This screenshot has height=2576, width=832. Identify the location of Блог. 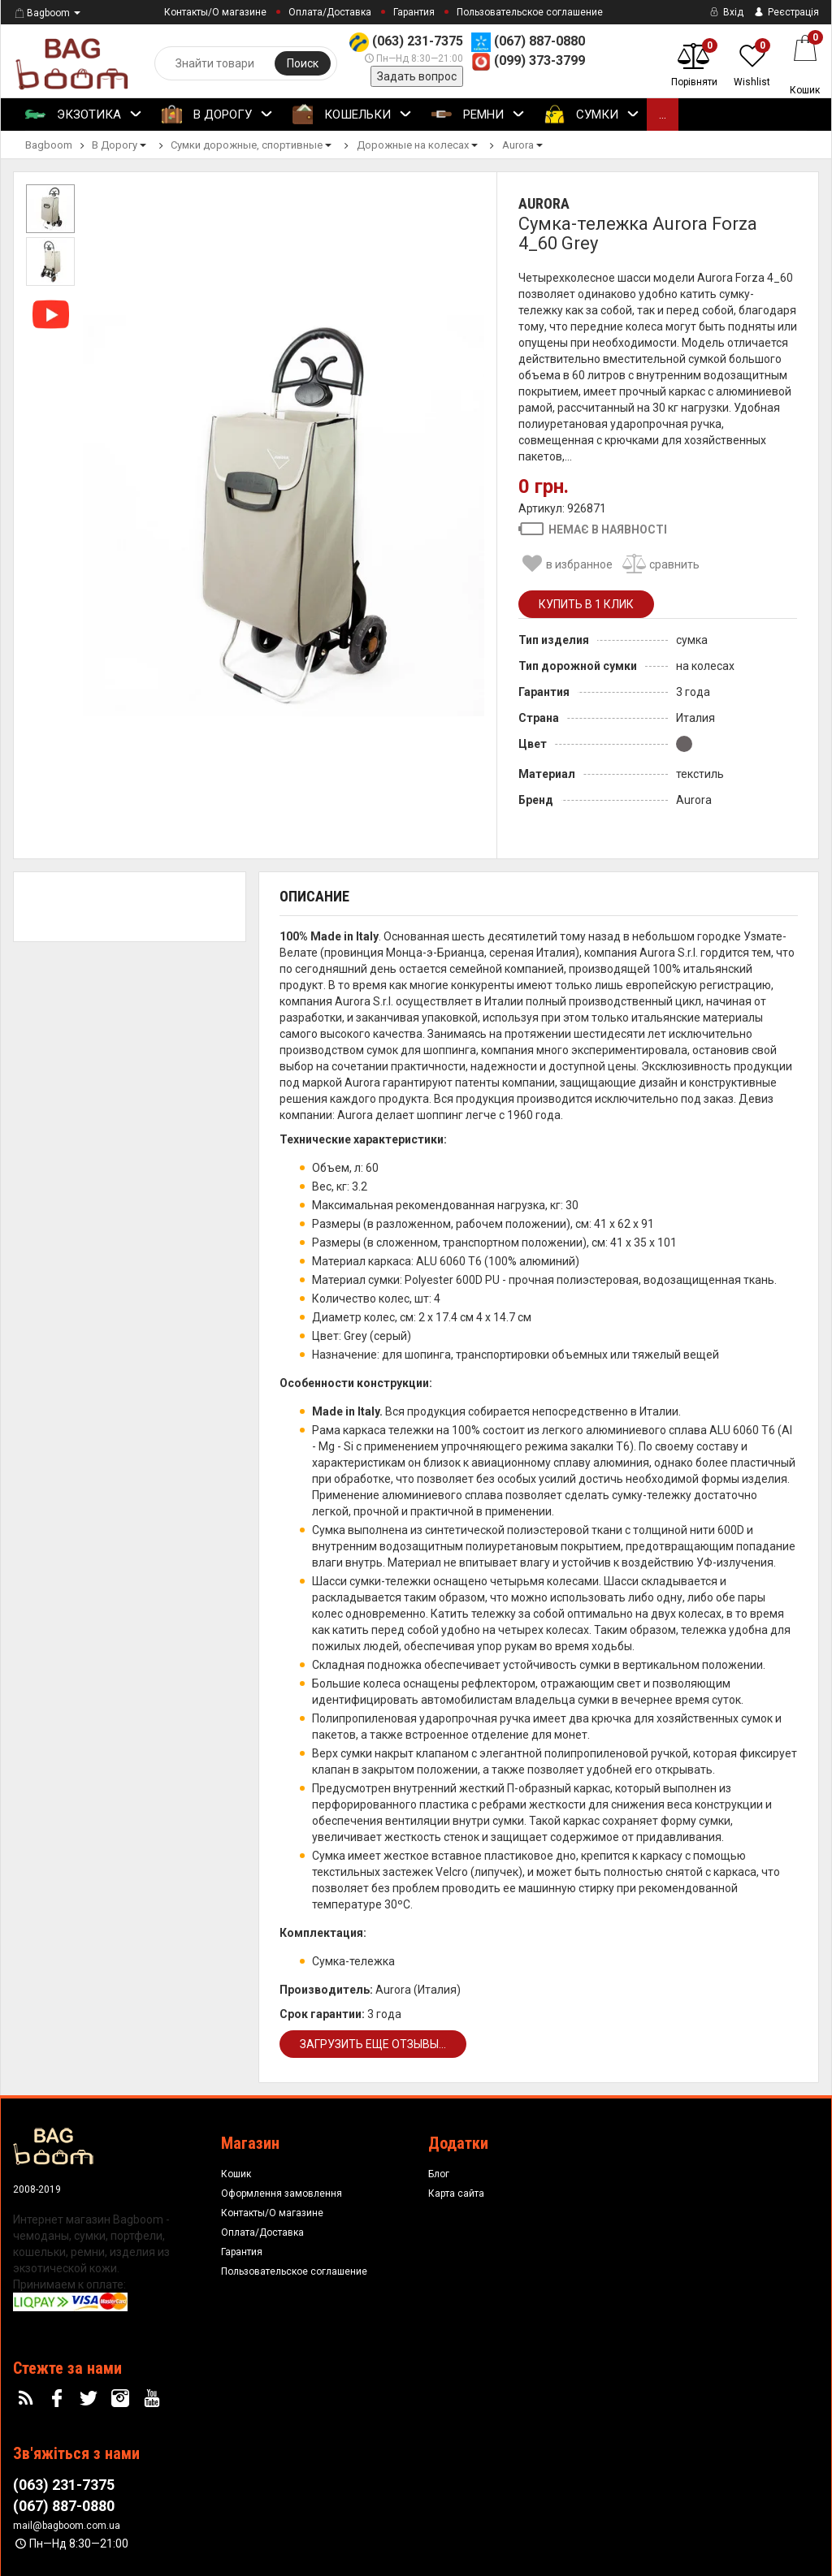
(438, 2174).